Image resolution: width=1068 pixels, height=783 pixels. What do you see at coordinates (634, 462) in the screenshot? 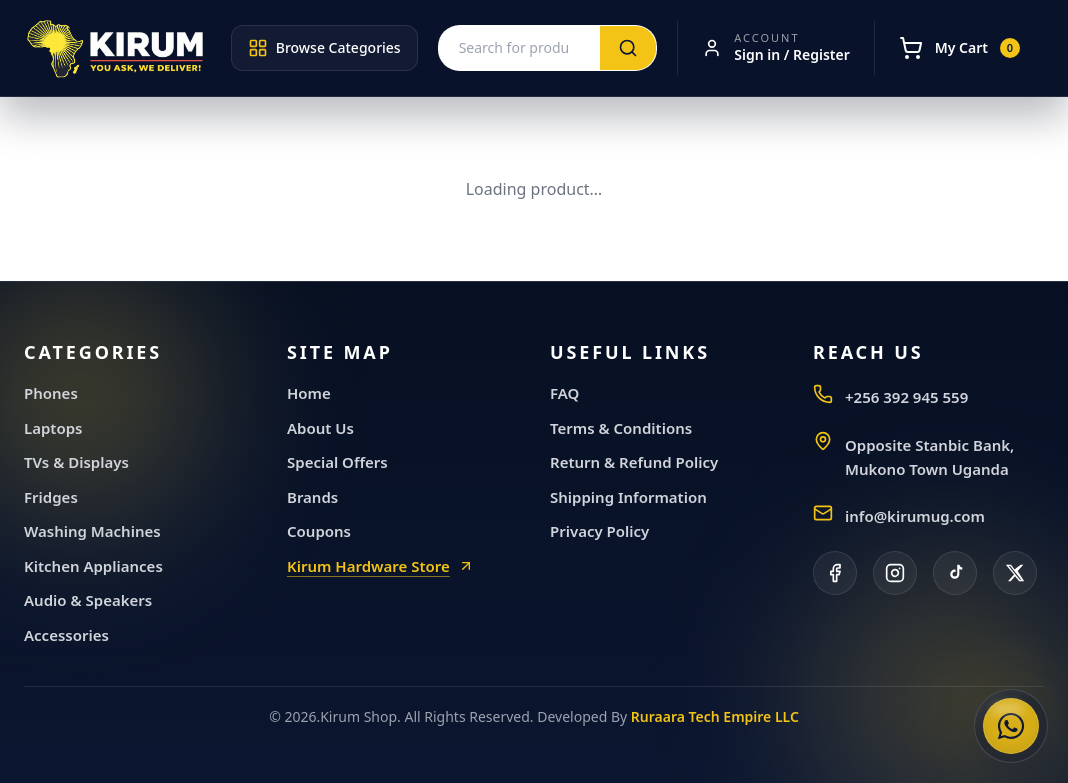
I see `Return & Refund Policy` at bounding box center [634, 462].